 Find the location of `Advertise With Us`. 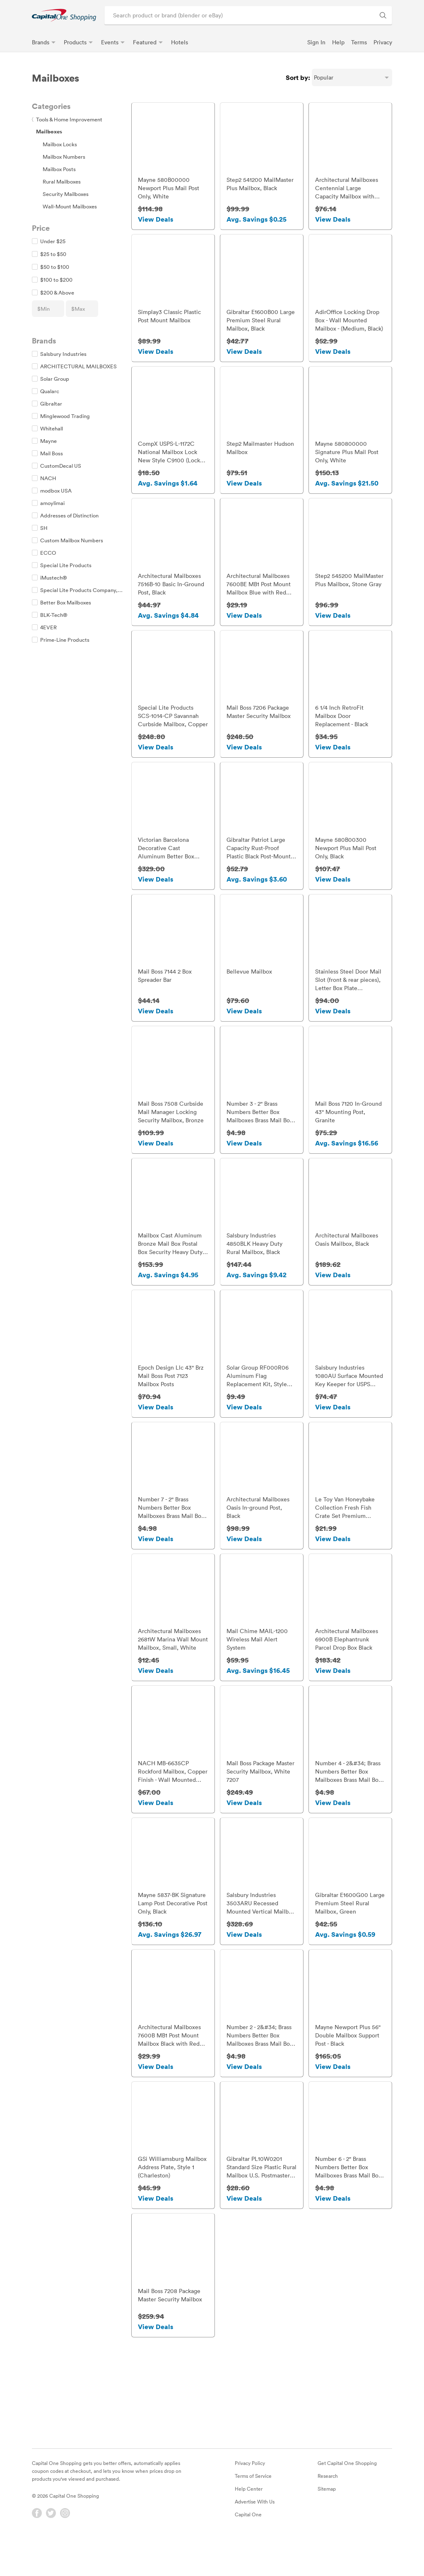

Advertise With Us is located at coordinates (255, 2538).